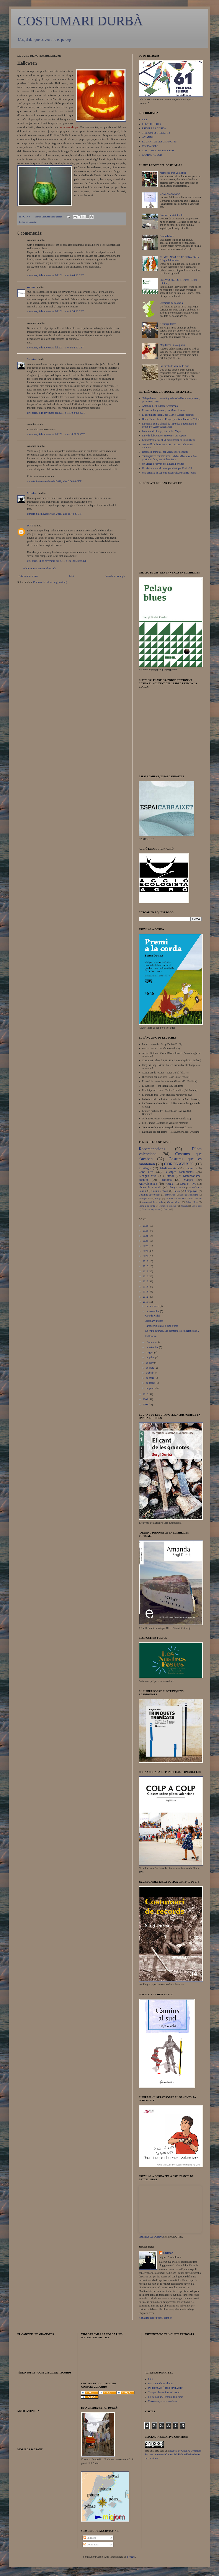 The image size is (219, 2576). I want to click on 2020, so click(146, 1256).